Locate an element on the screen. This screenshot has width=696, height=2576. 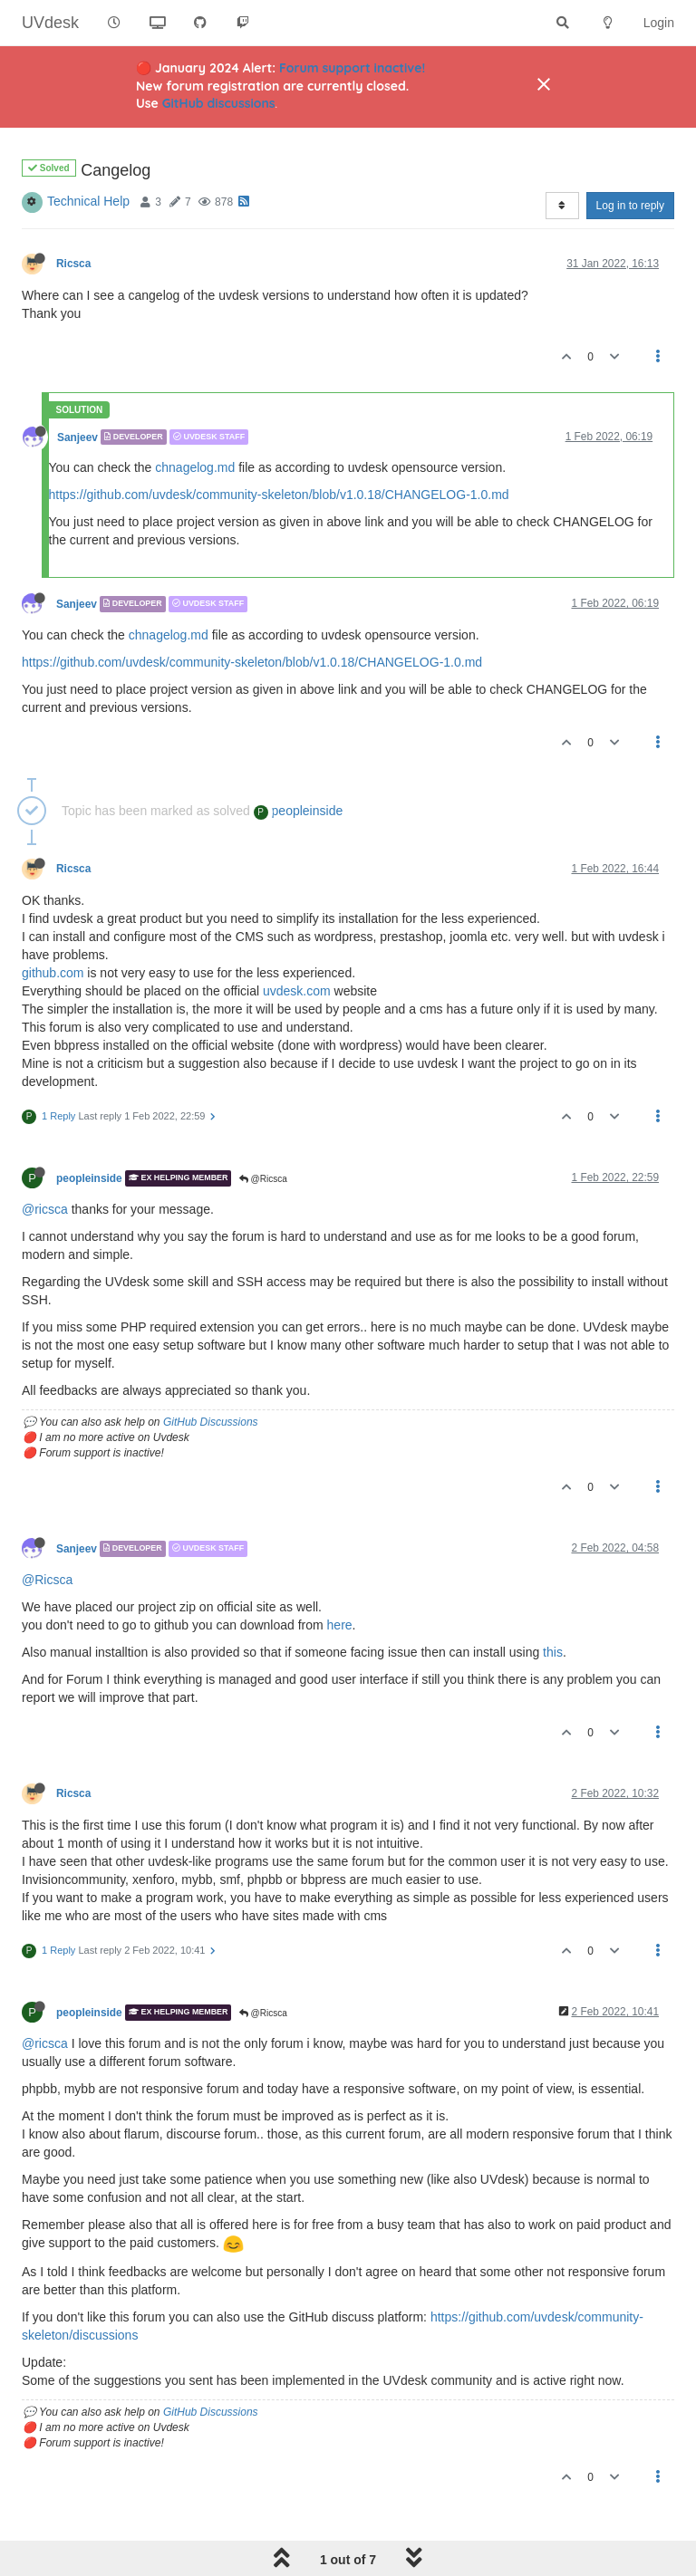
chnagelog.md is located at coordinates (195, 467).